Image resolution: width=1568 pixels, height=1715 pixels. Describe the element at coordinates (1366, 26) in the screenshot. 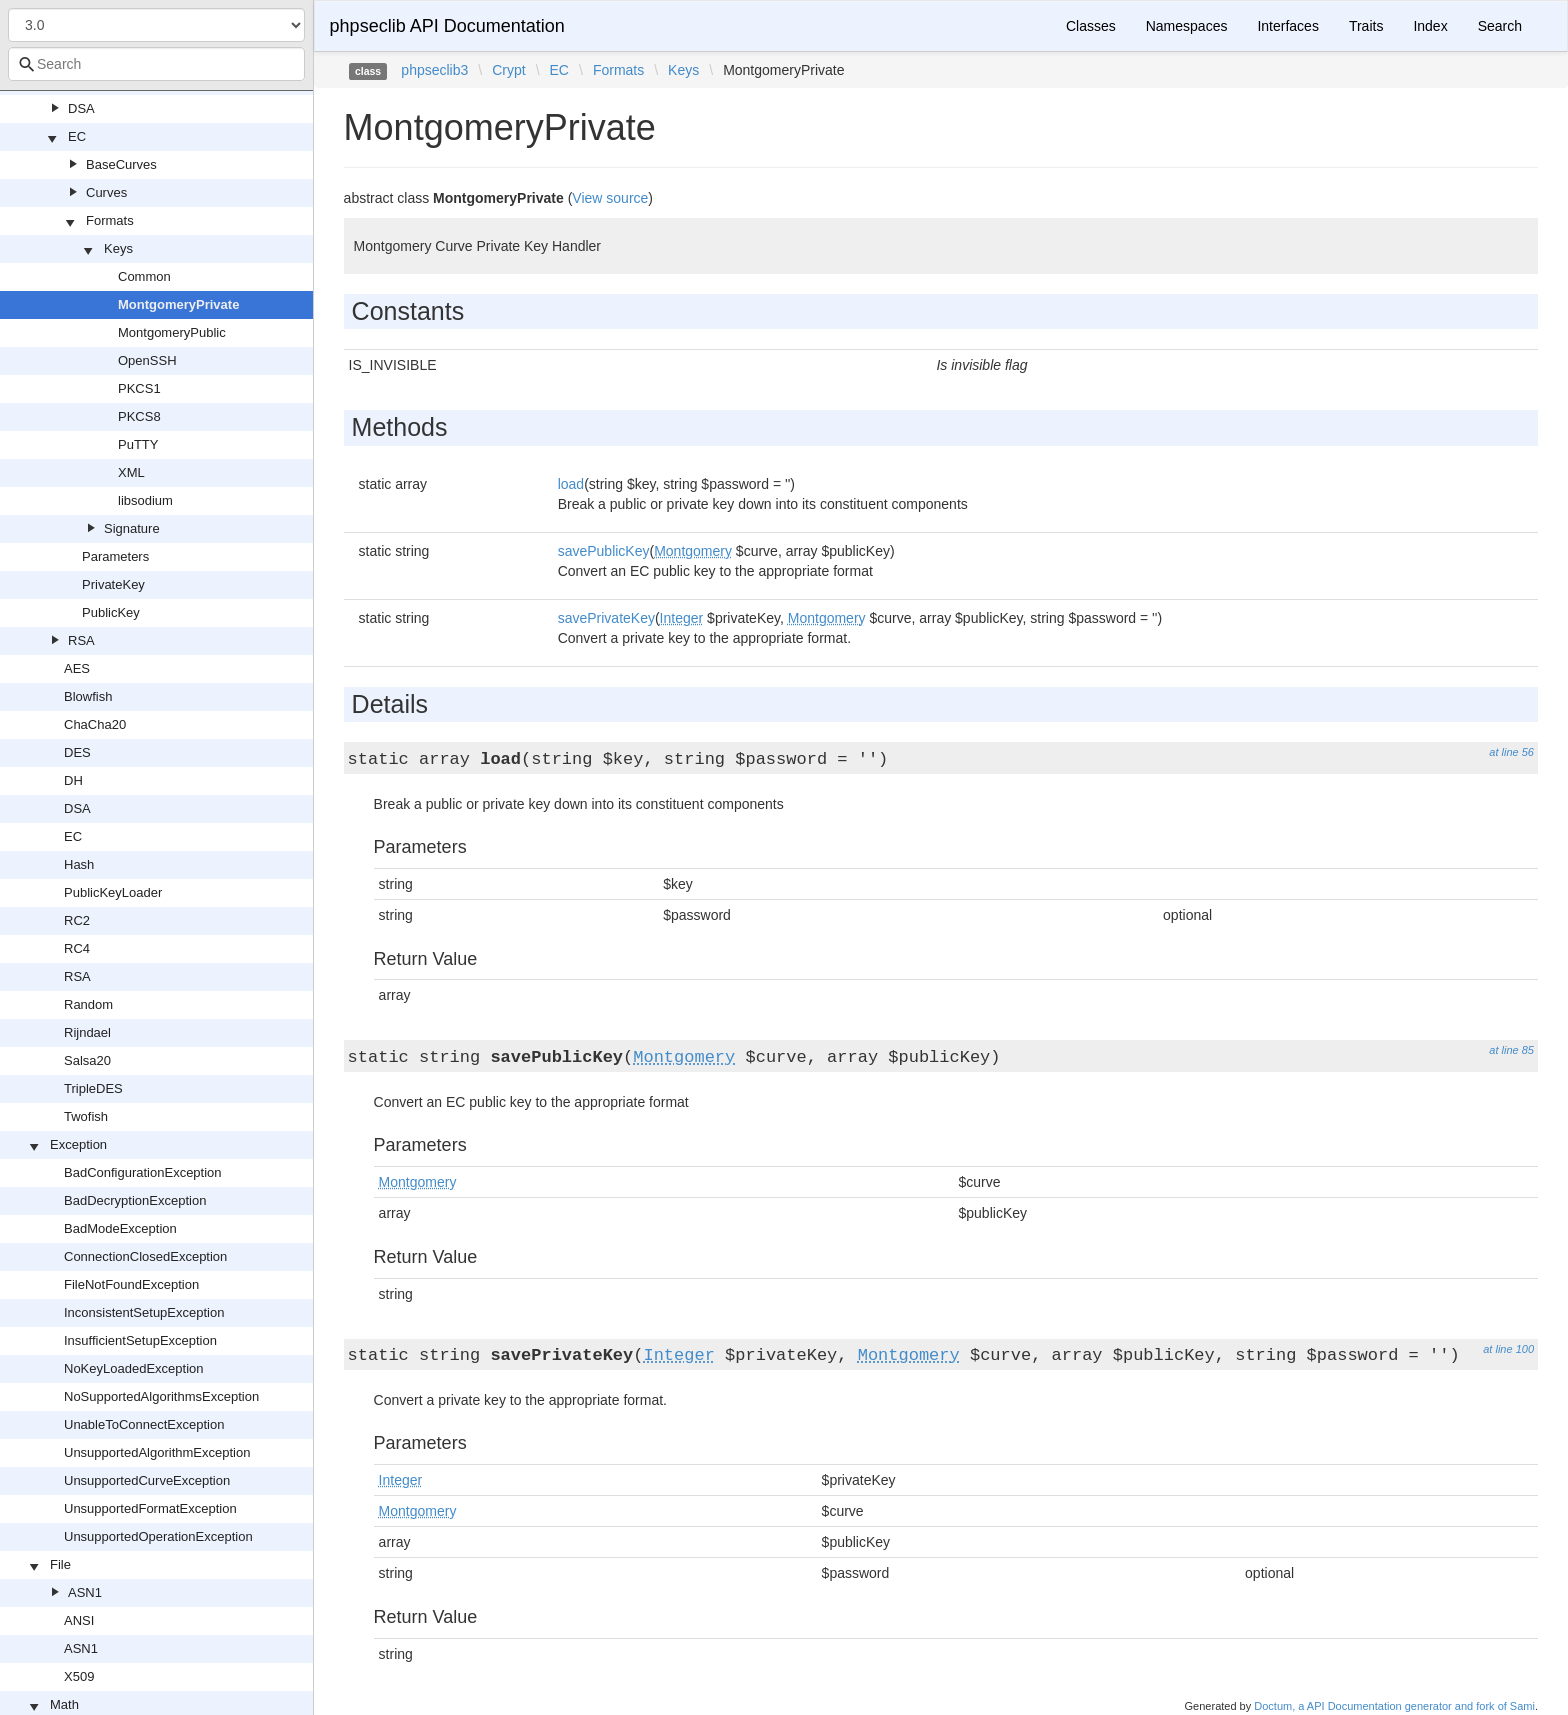

I see `Traits` at that location.